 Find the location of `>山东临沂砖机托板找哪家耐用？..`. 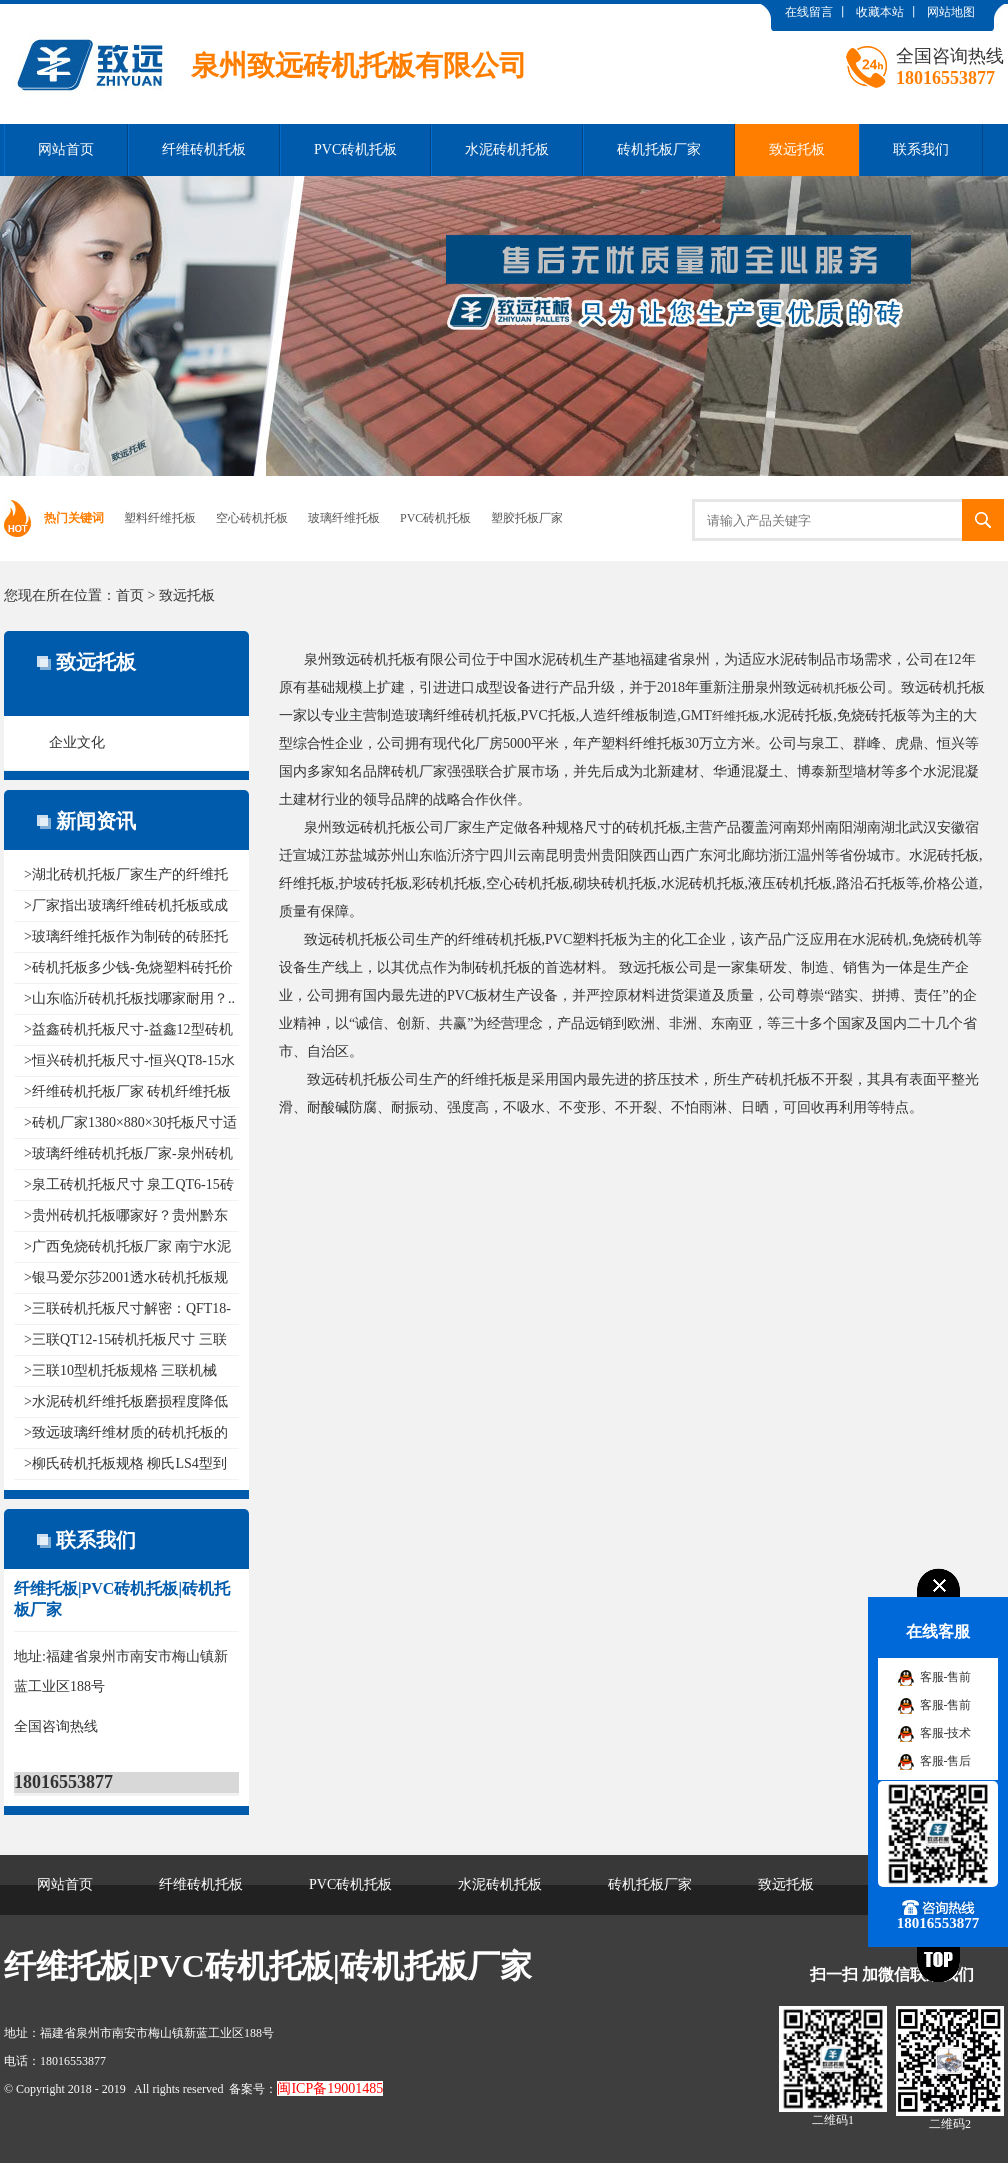

>山东临沂砖机托板找哪家耐用？.. is located at coordinates (129, 998).